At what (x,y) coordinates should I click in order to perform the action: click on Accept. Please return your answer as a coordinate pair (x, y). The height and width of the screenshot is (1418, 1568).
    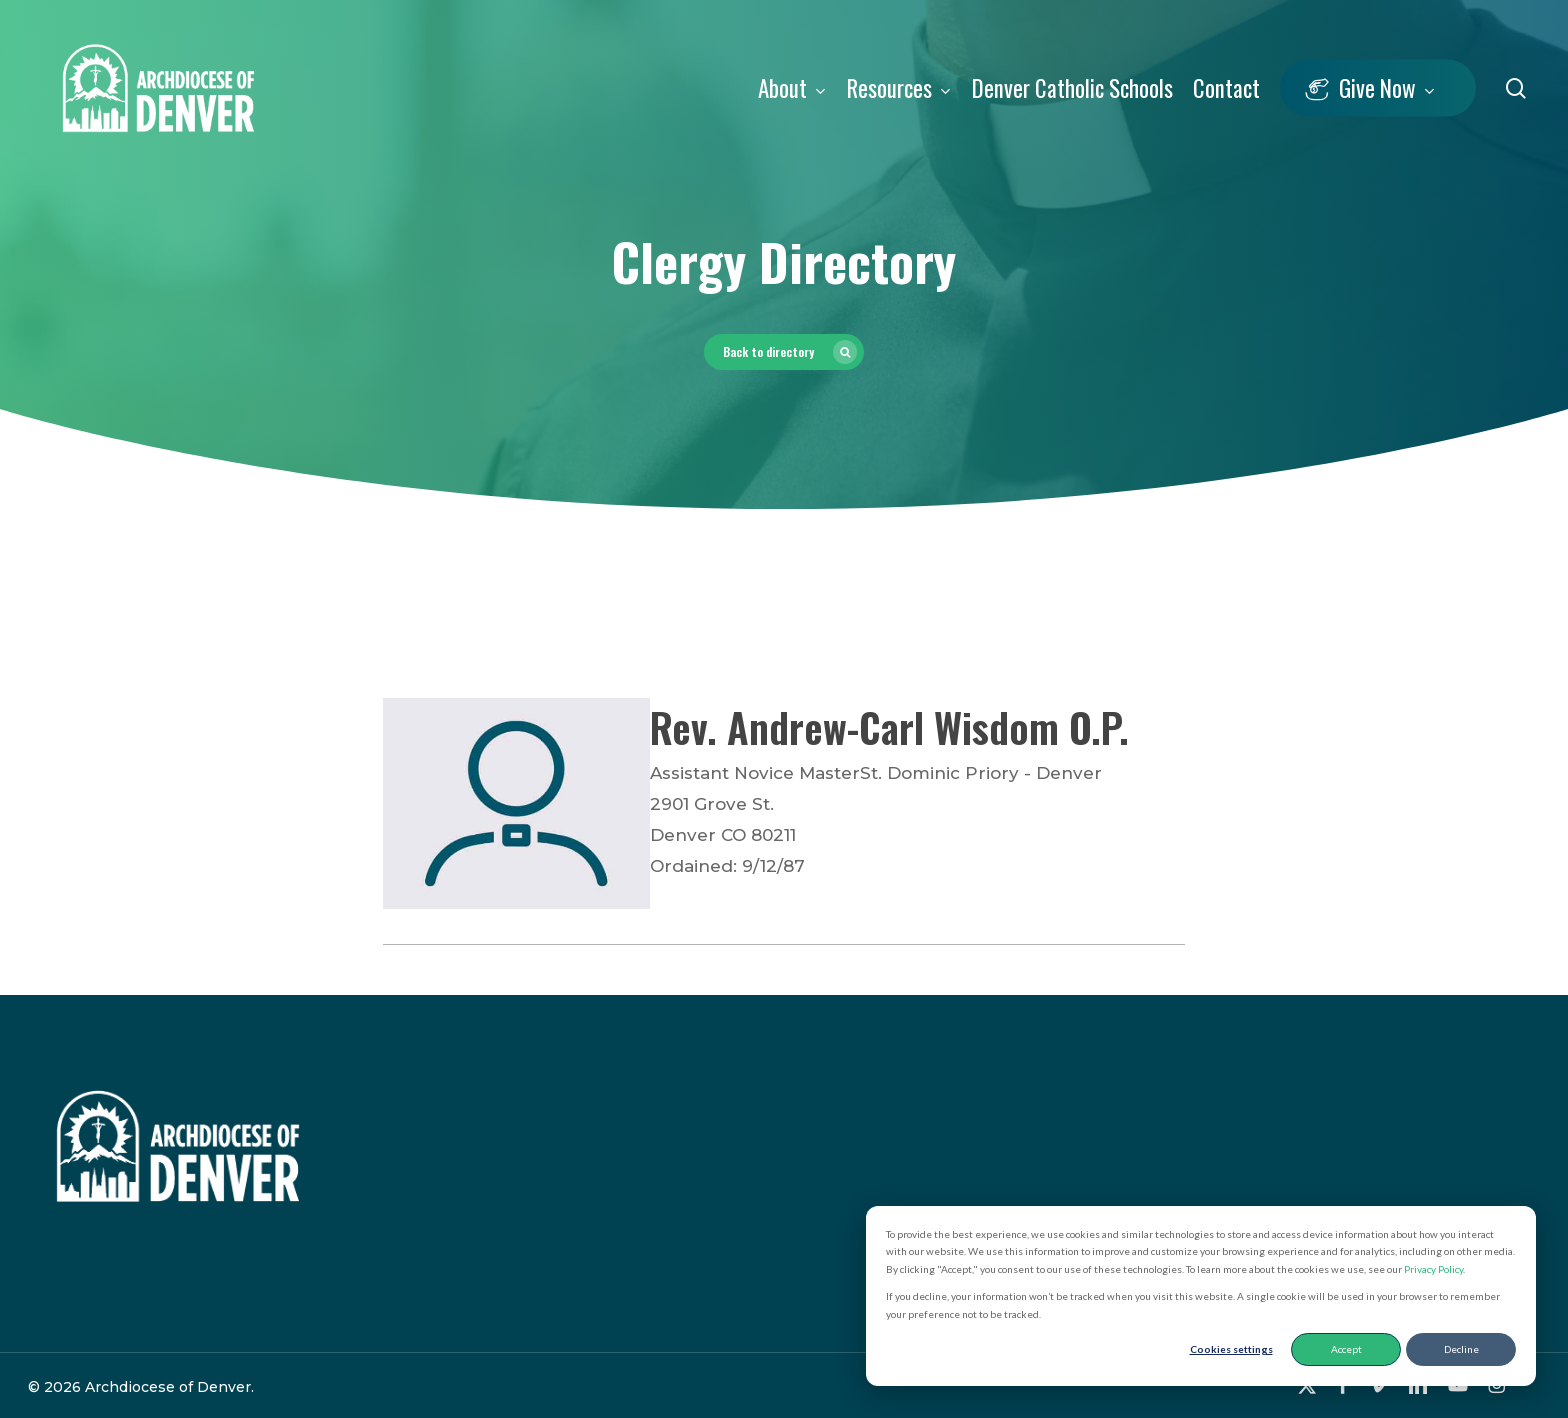
    Looking at the image, I should click on (1346, 1349).